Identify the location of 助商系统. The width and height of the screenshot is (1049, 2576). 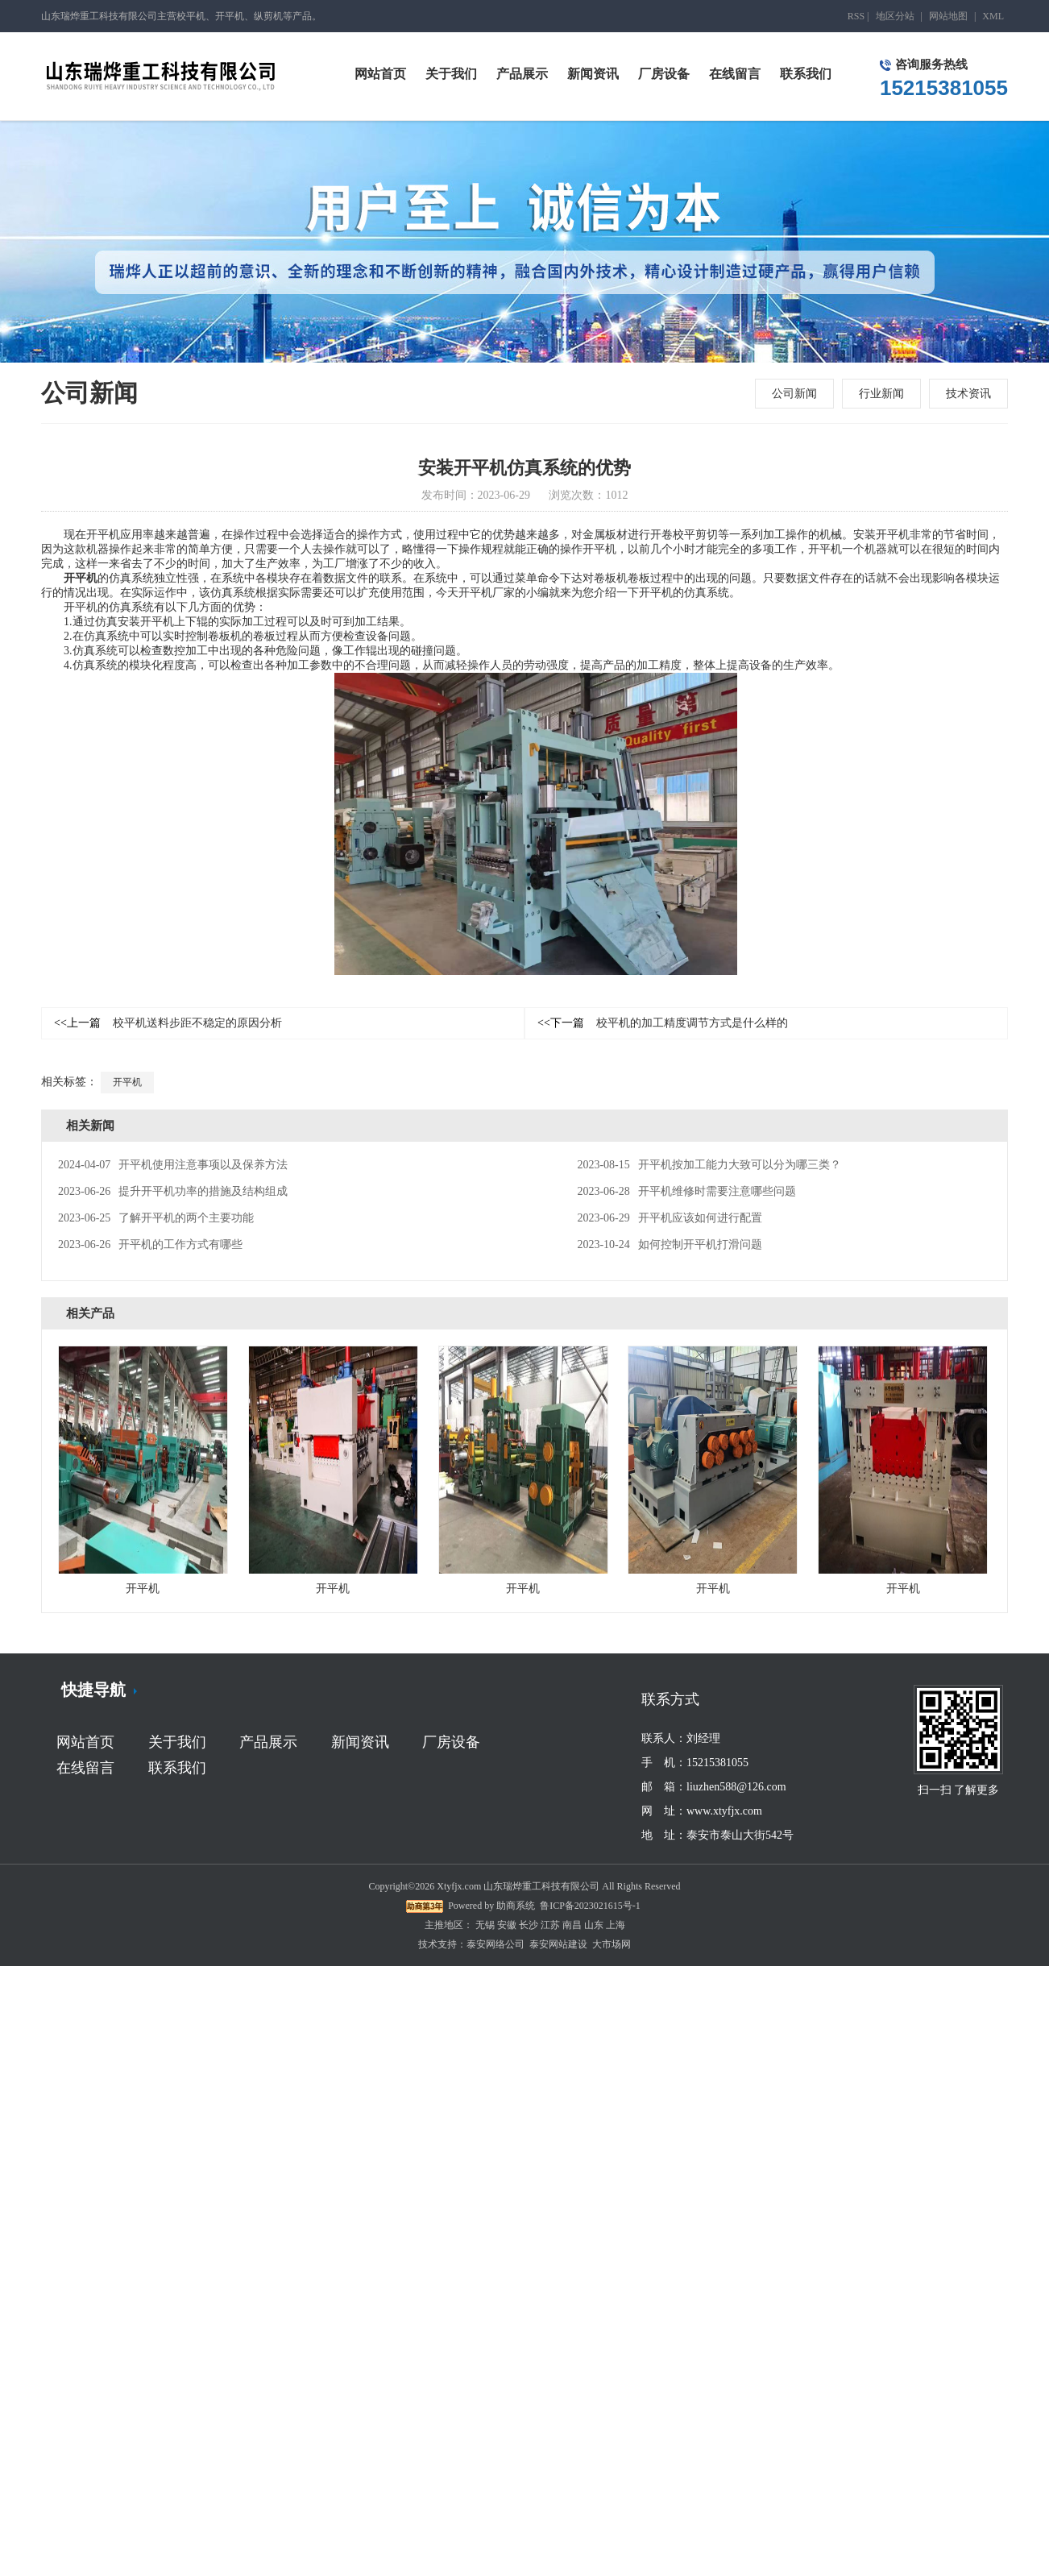
(515, 1905).